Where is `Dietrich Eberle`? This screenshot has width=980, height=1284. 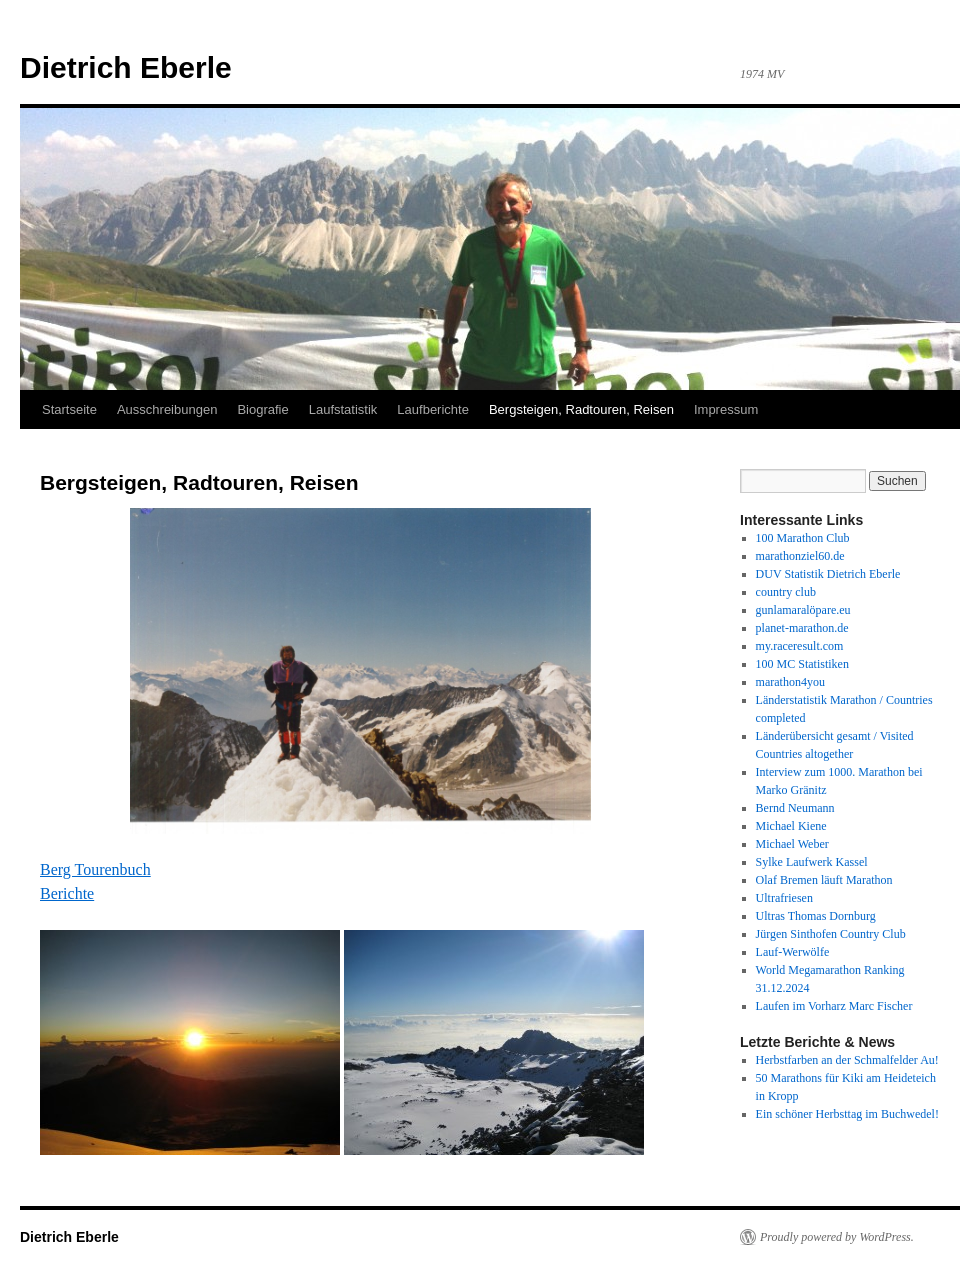
Dietrich Eberle is located at coordinates (126, 67).